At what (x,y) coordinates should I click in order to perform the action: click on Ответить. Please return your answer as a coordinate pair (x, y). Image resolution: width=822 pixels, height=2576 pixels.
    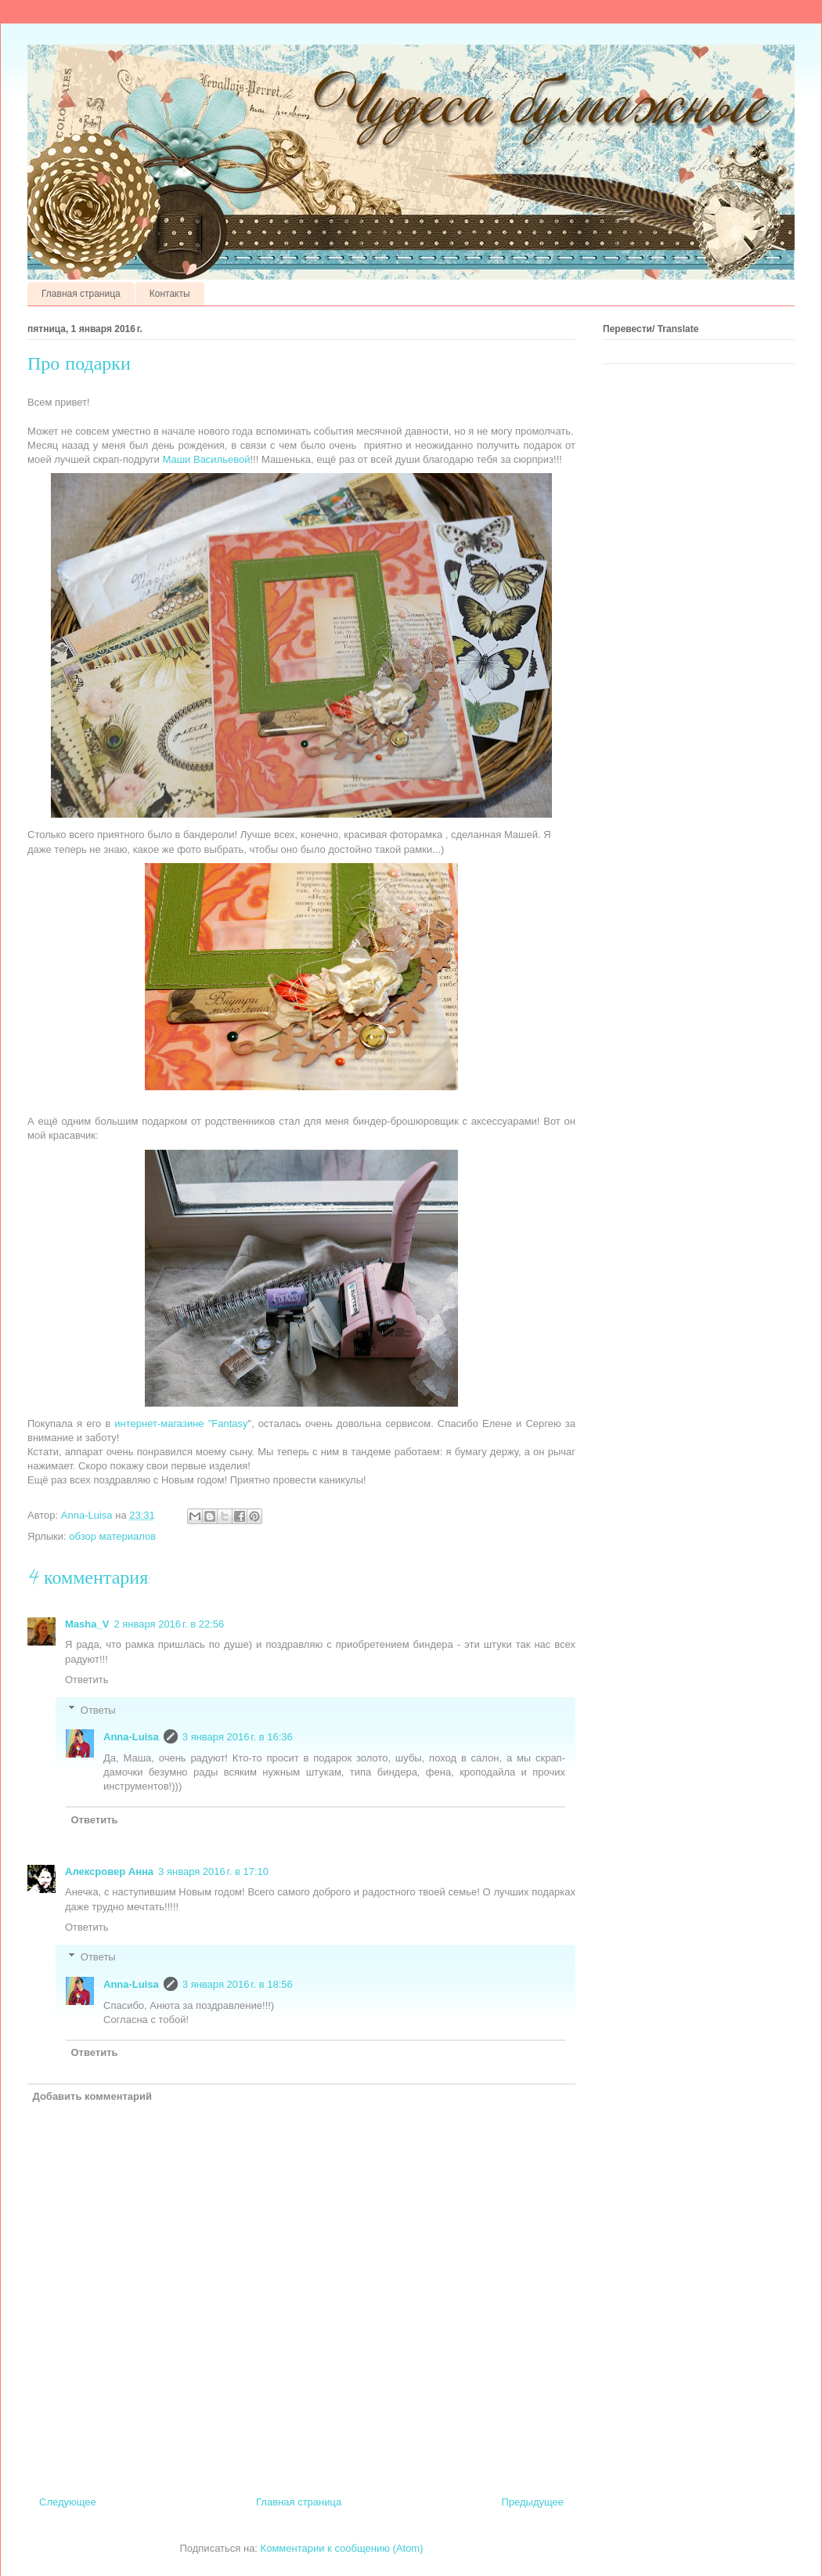
    Looking at the image, I should click on (87, 1679).